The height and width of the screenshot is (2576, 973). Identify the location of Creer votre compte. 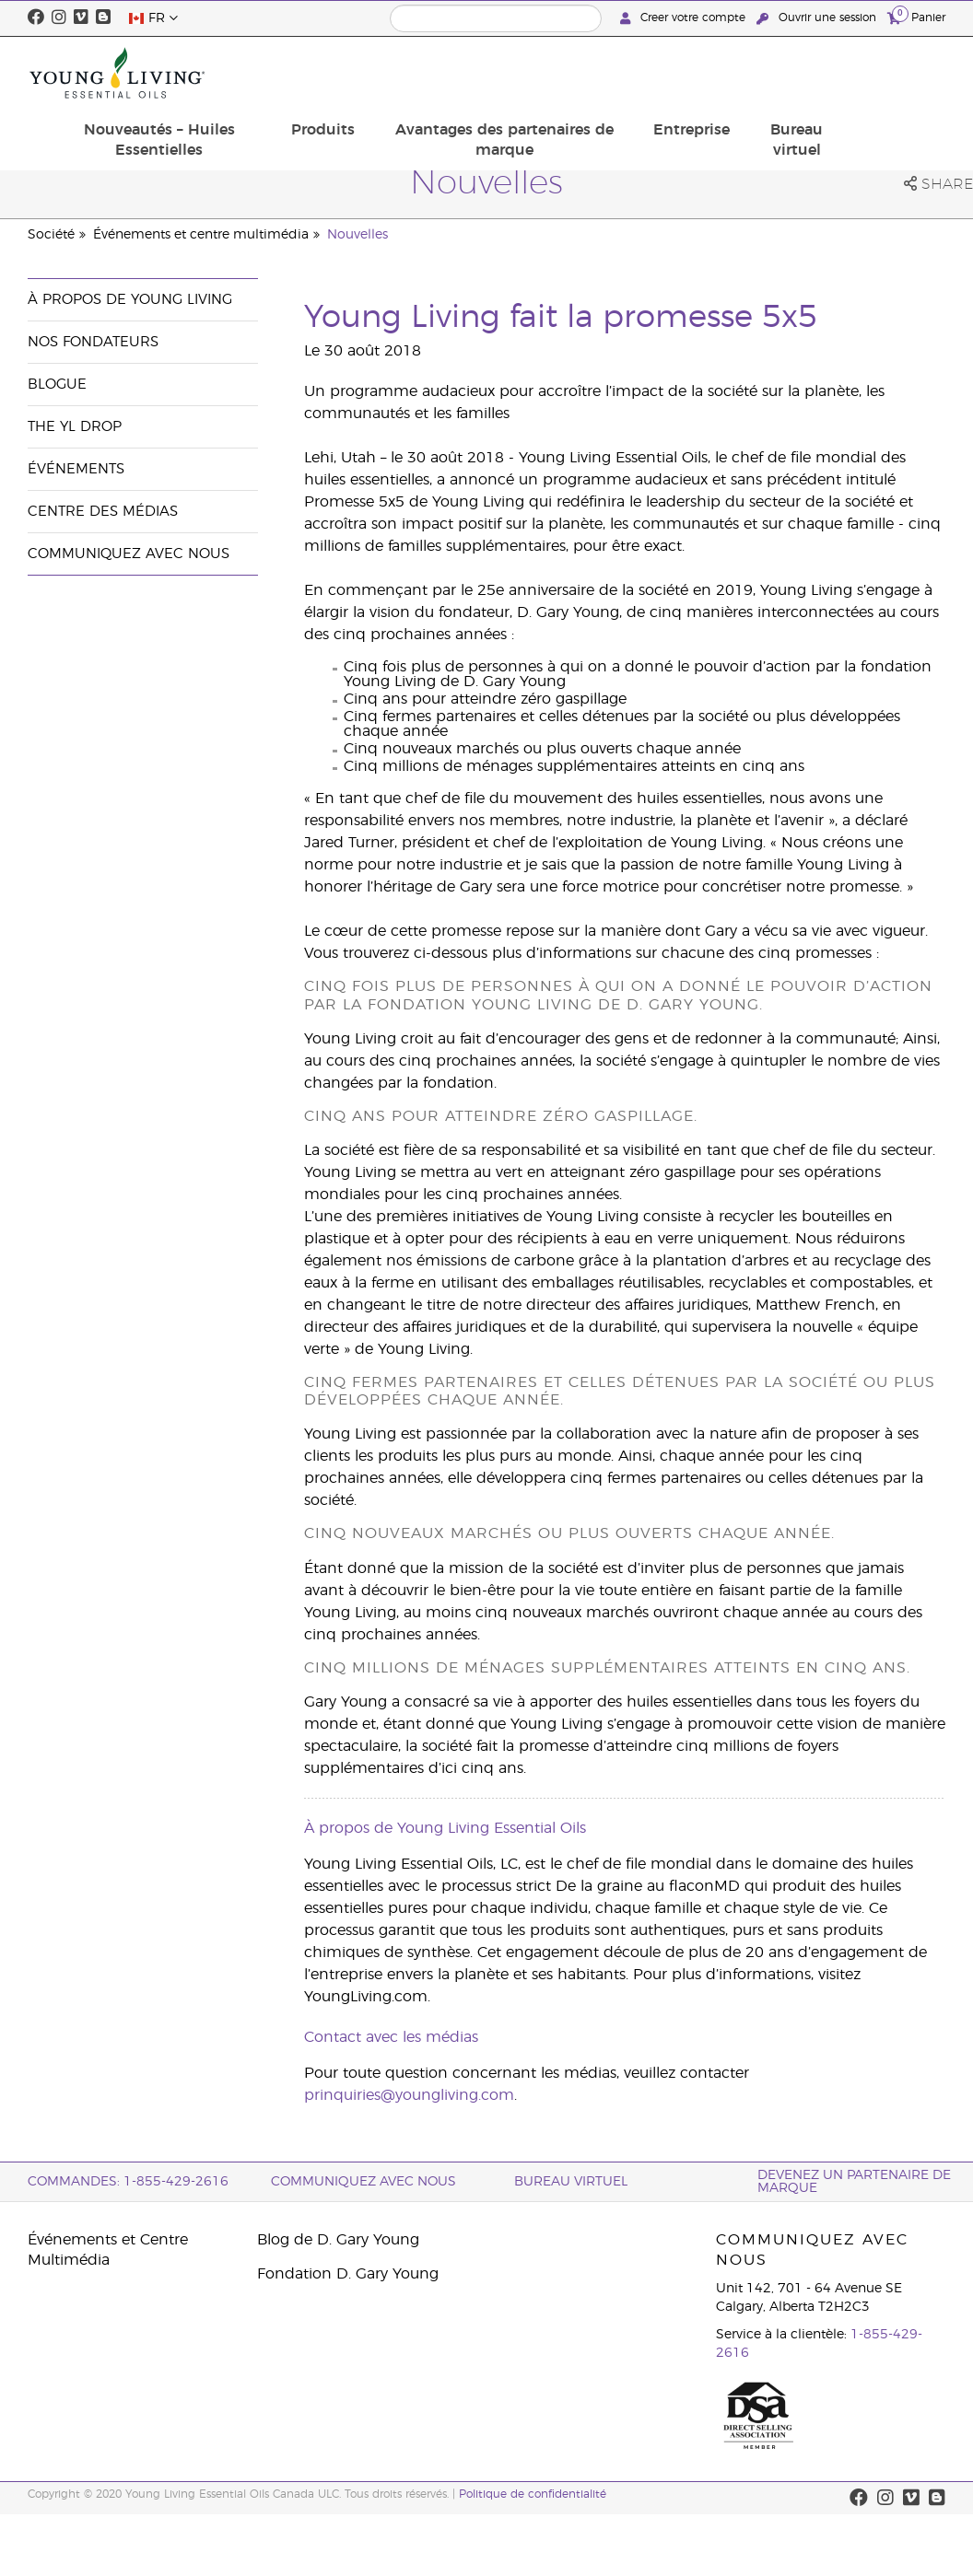
(684, 18).